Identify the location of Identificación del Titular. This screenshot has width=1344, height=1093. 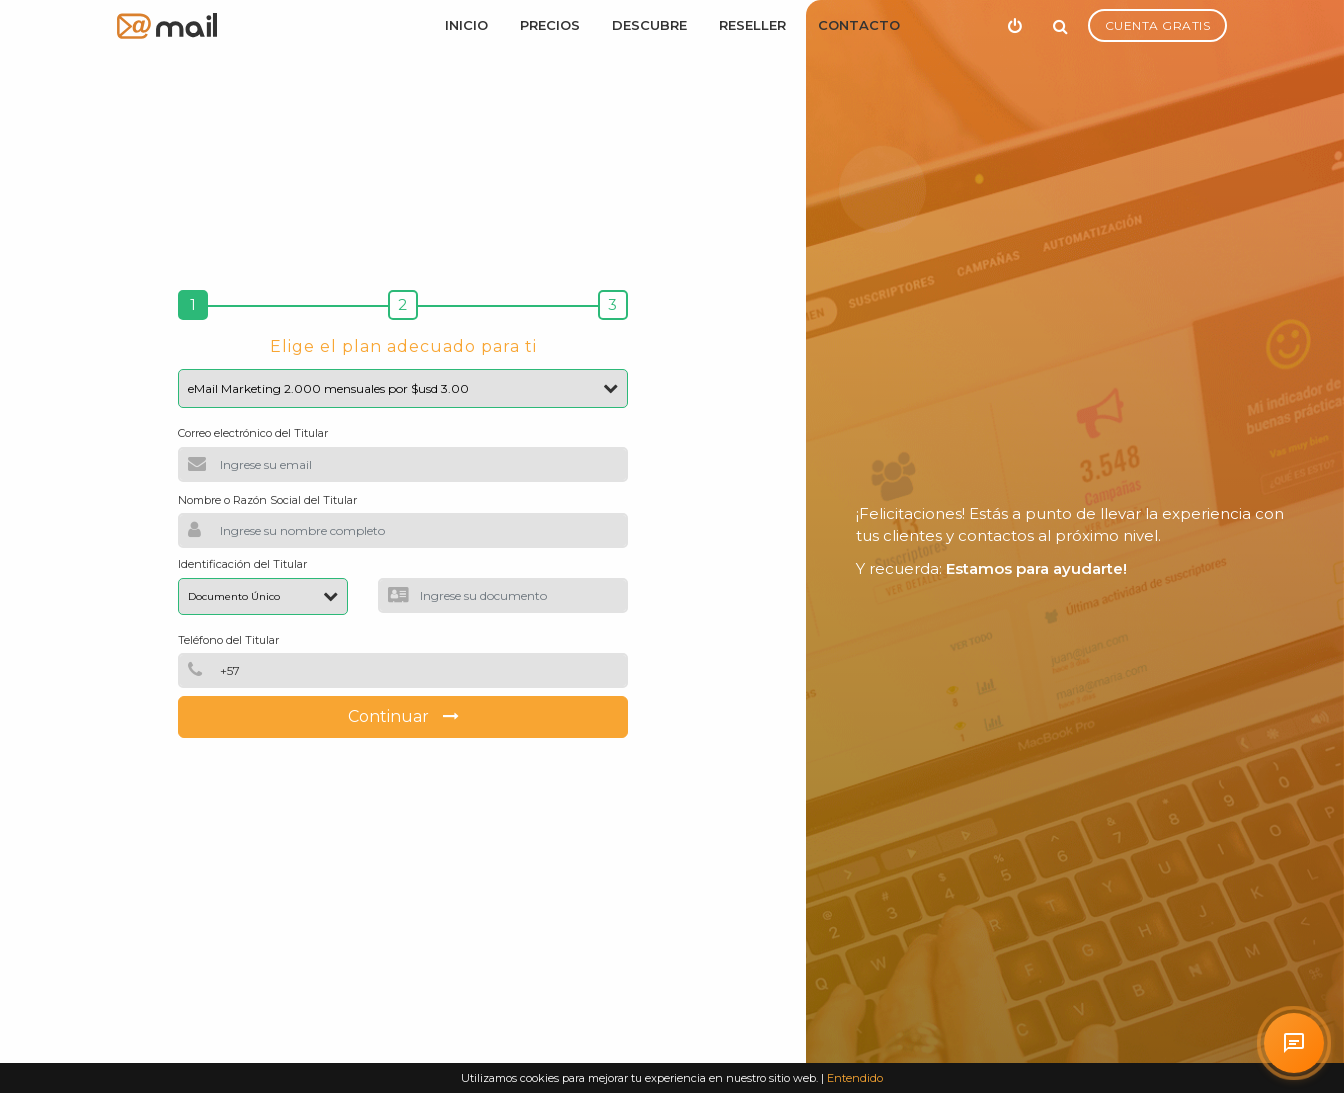
(242, 564).